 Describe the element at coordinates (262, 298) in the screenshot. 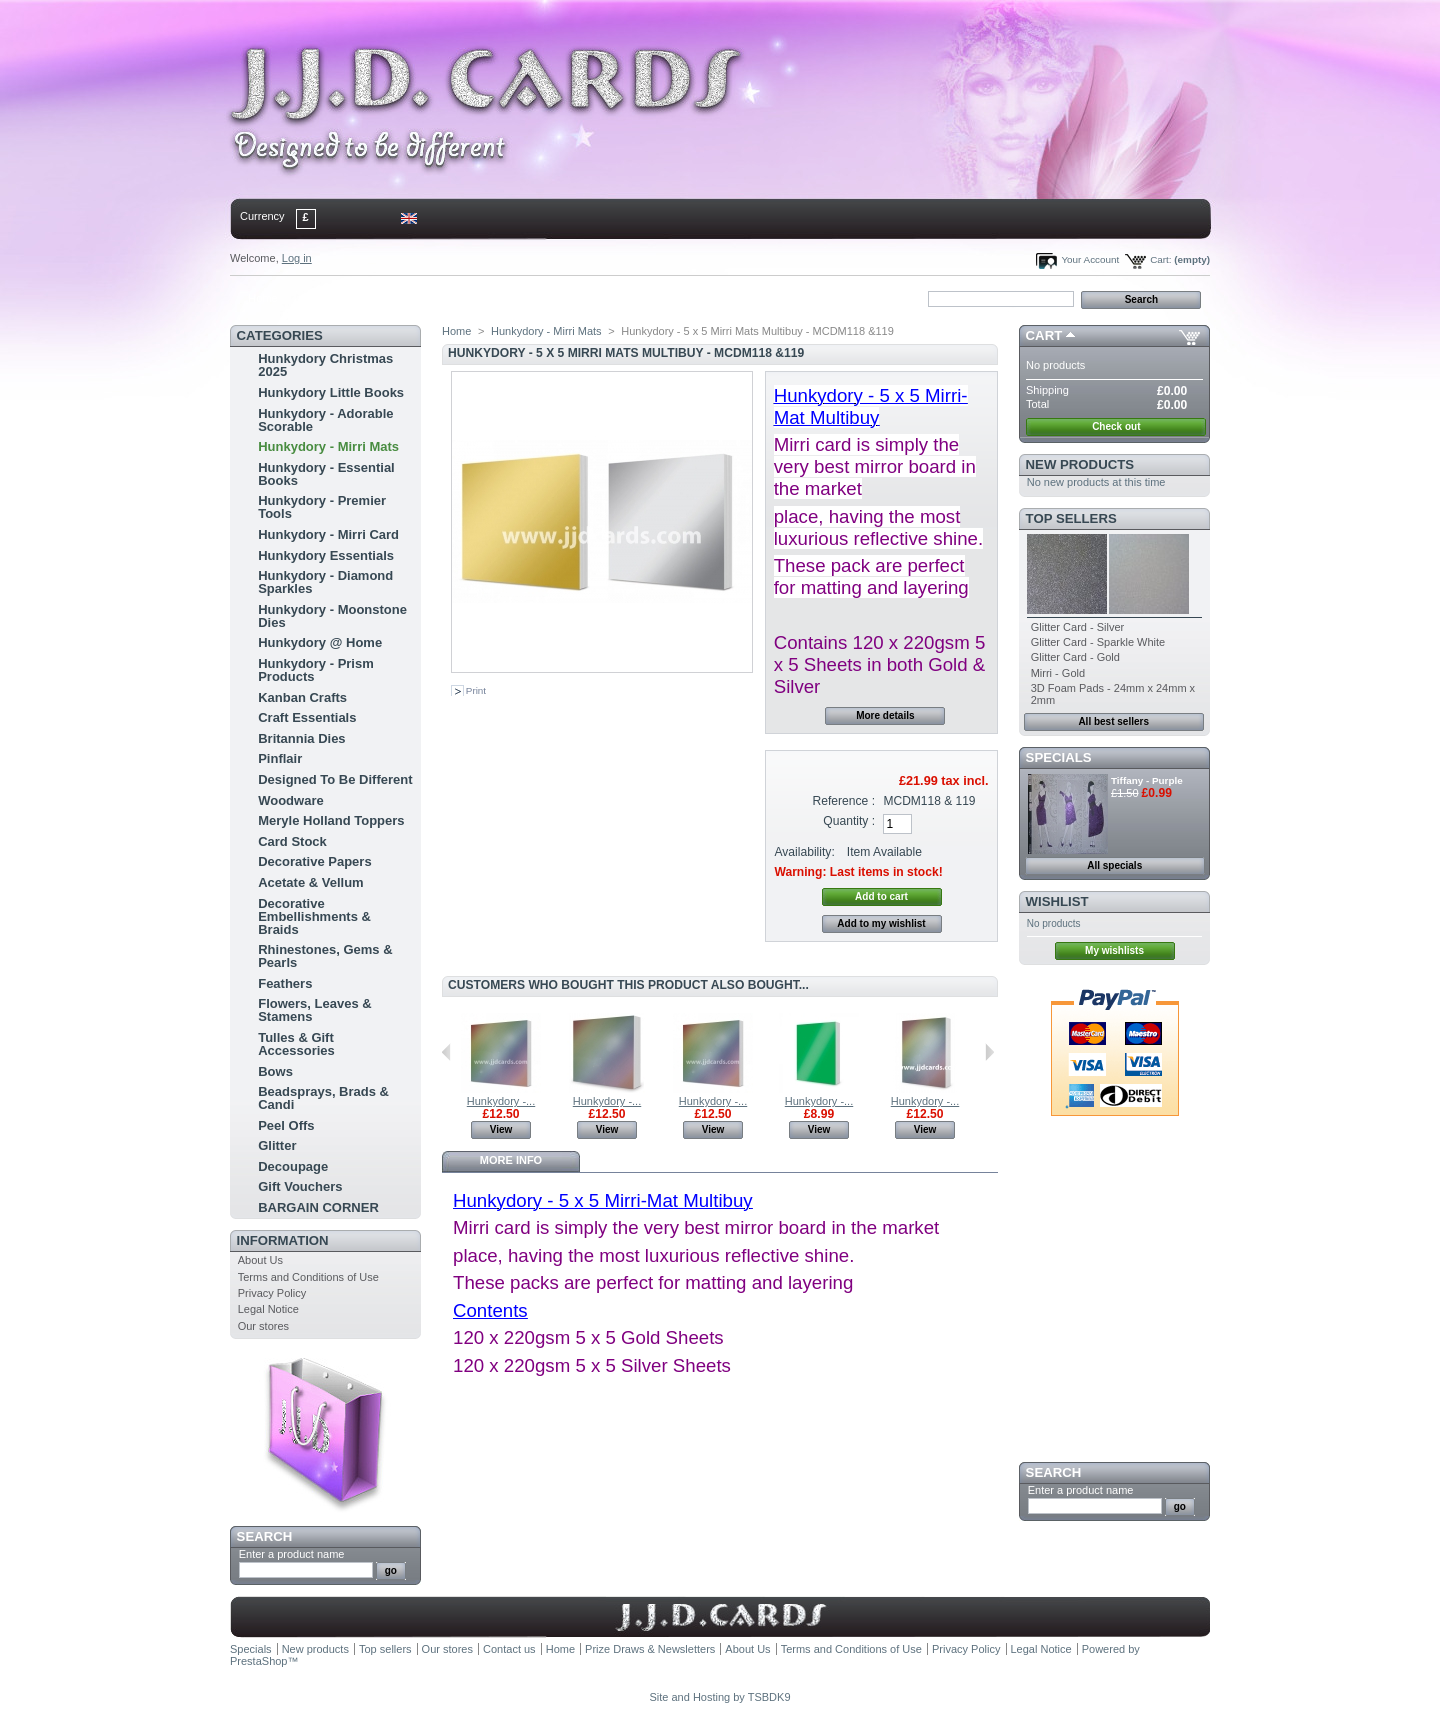

I see `Home` at that location.